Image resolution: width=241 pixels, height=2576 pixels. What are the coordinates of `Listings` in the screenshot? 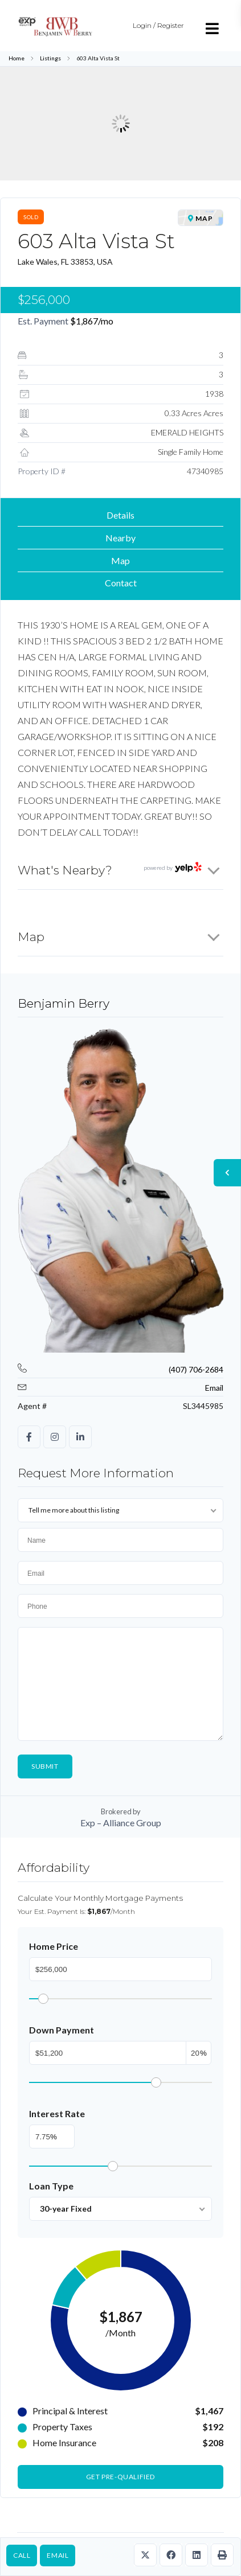 It's located at (50, 58).